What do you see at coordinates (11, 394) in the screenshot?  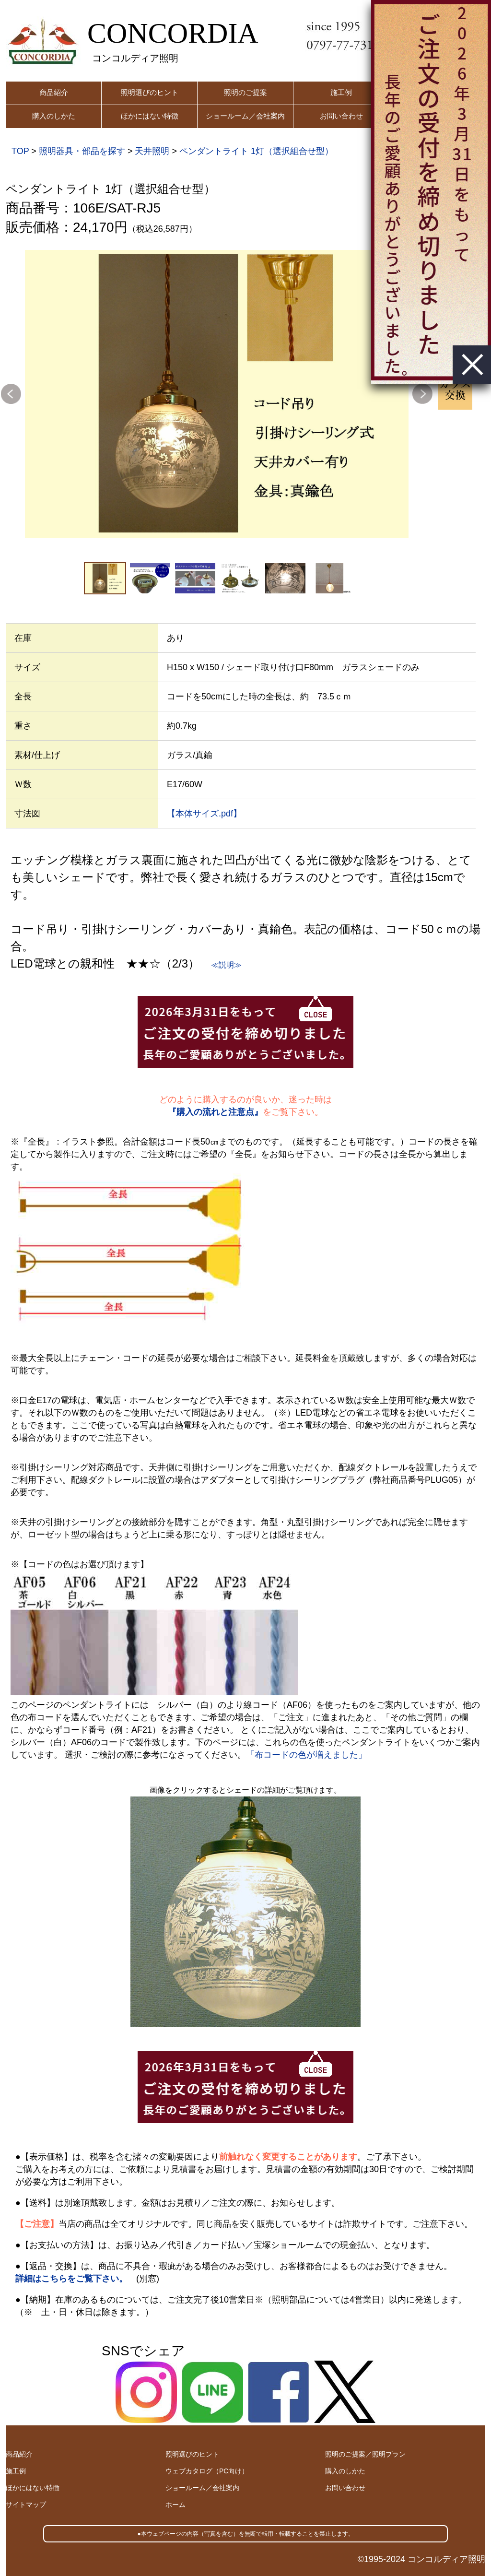 I see `Previous [button]` at bounding box center [11, 394].